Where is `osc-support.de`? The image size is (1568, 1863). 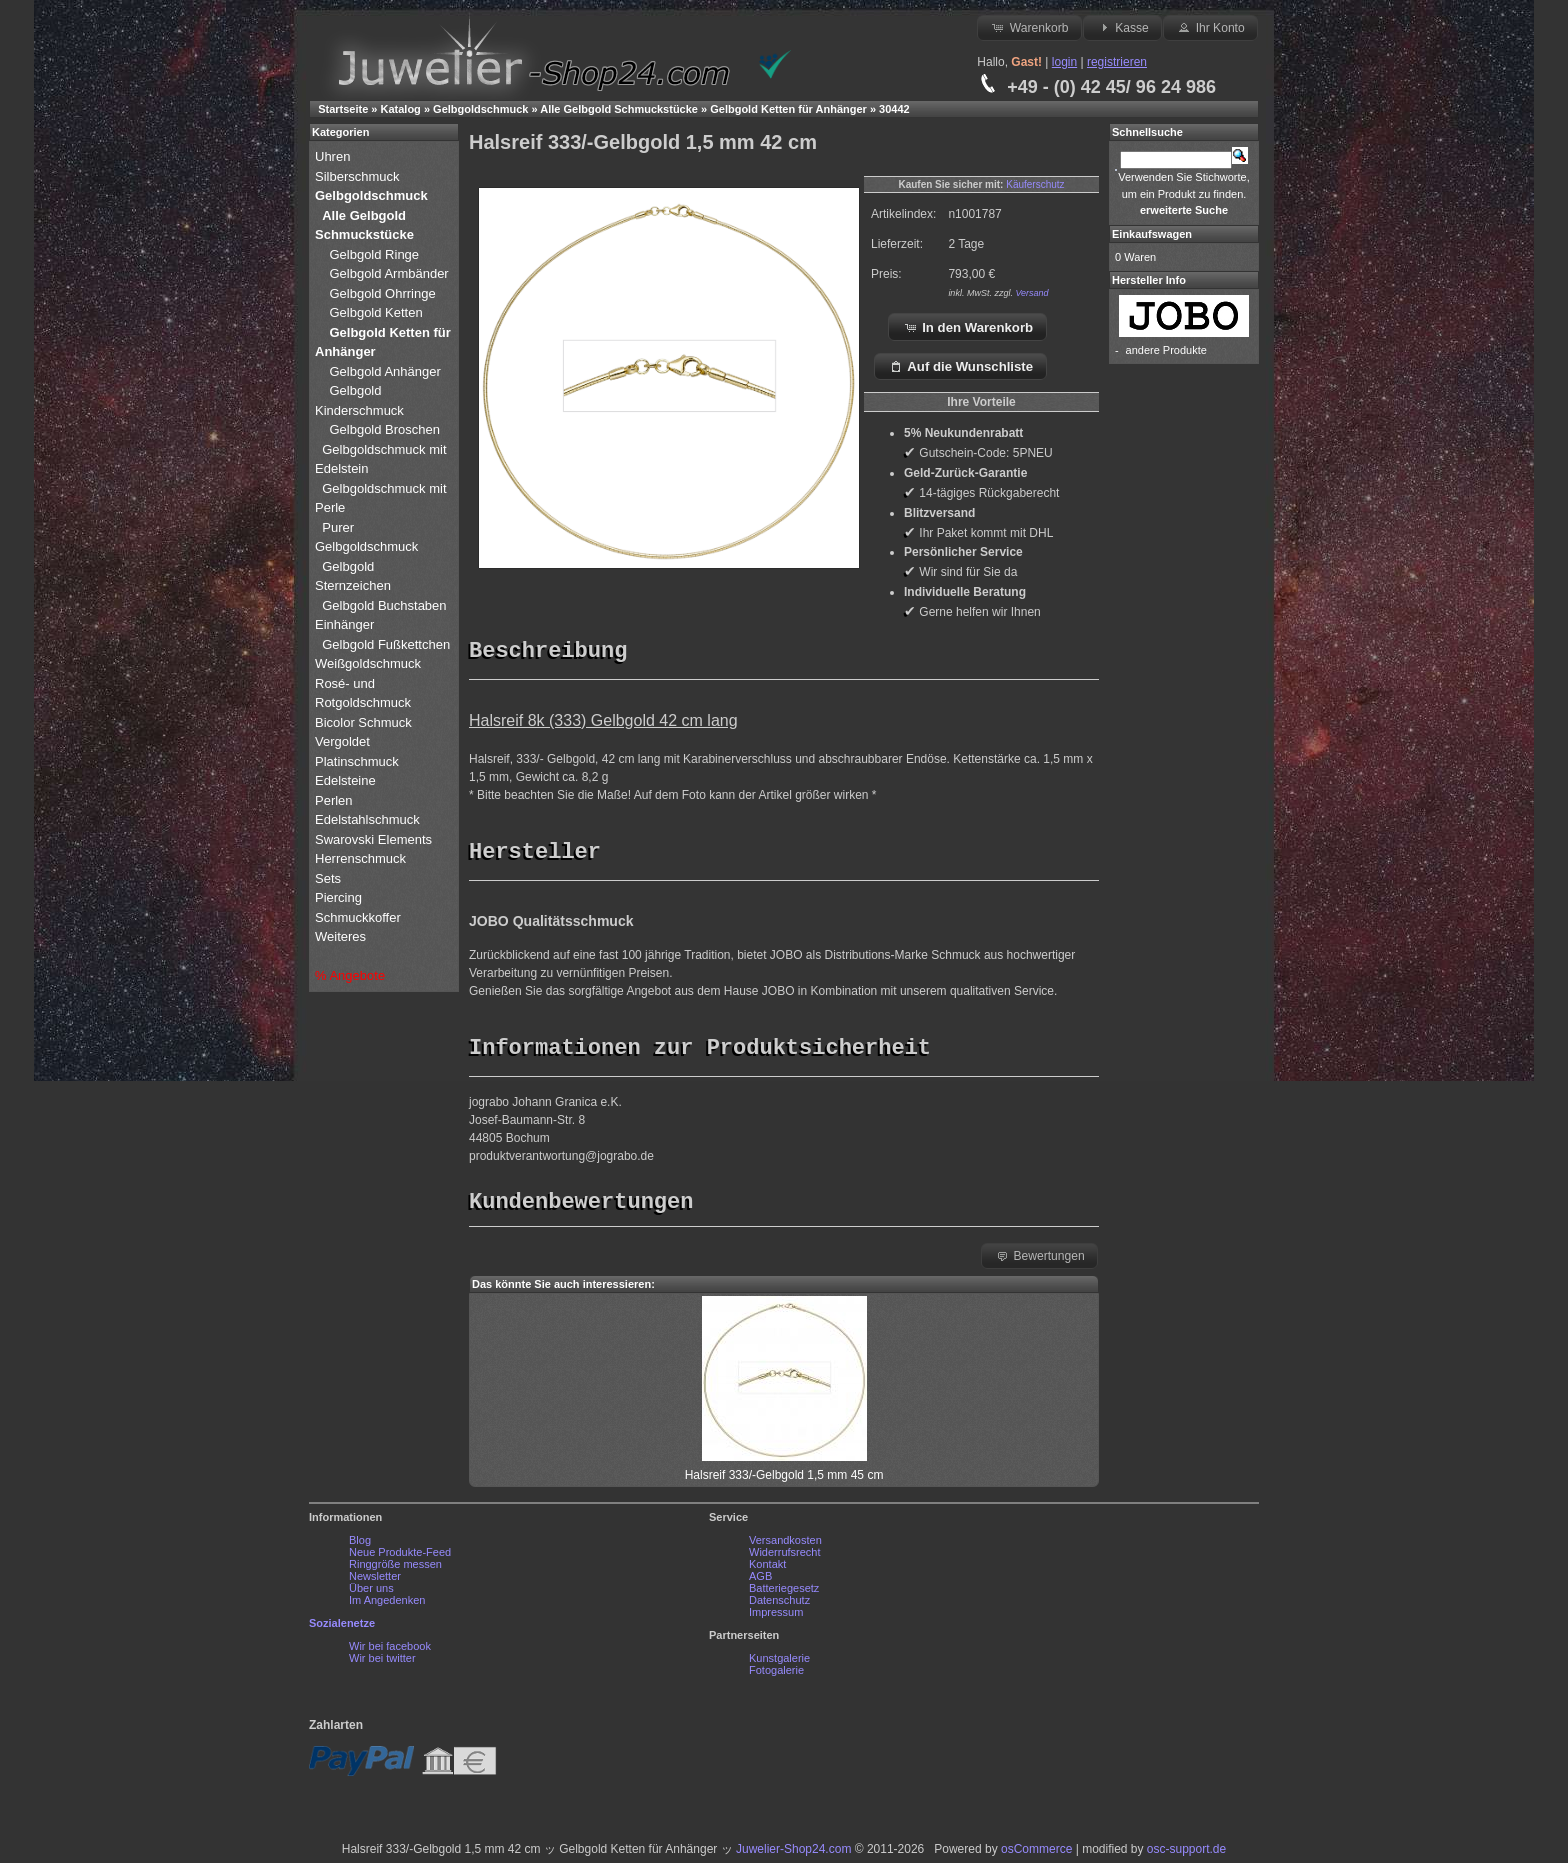
osc-support.de is located at coordinates (1186, 1854).